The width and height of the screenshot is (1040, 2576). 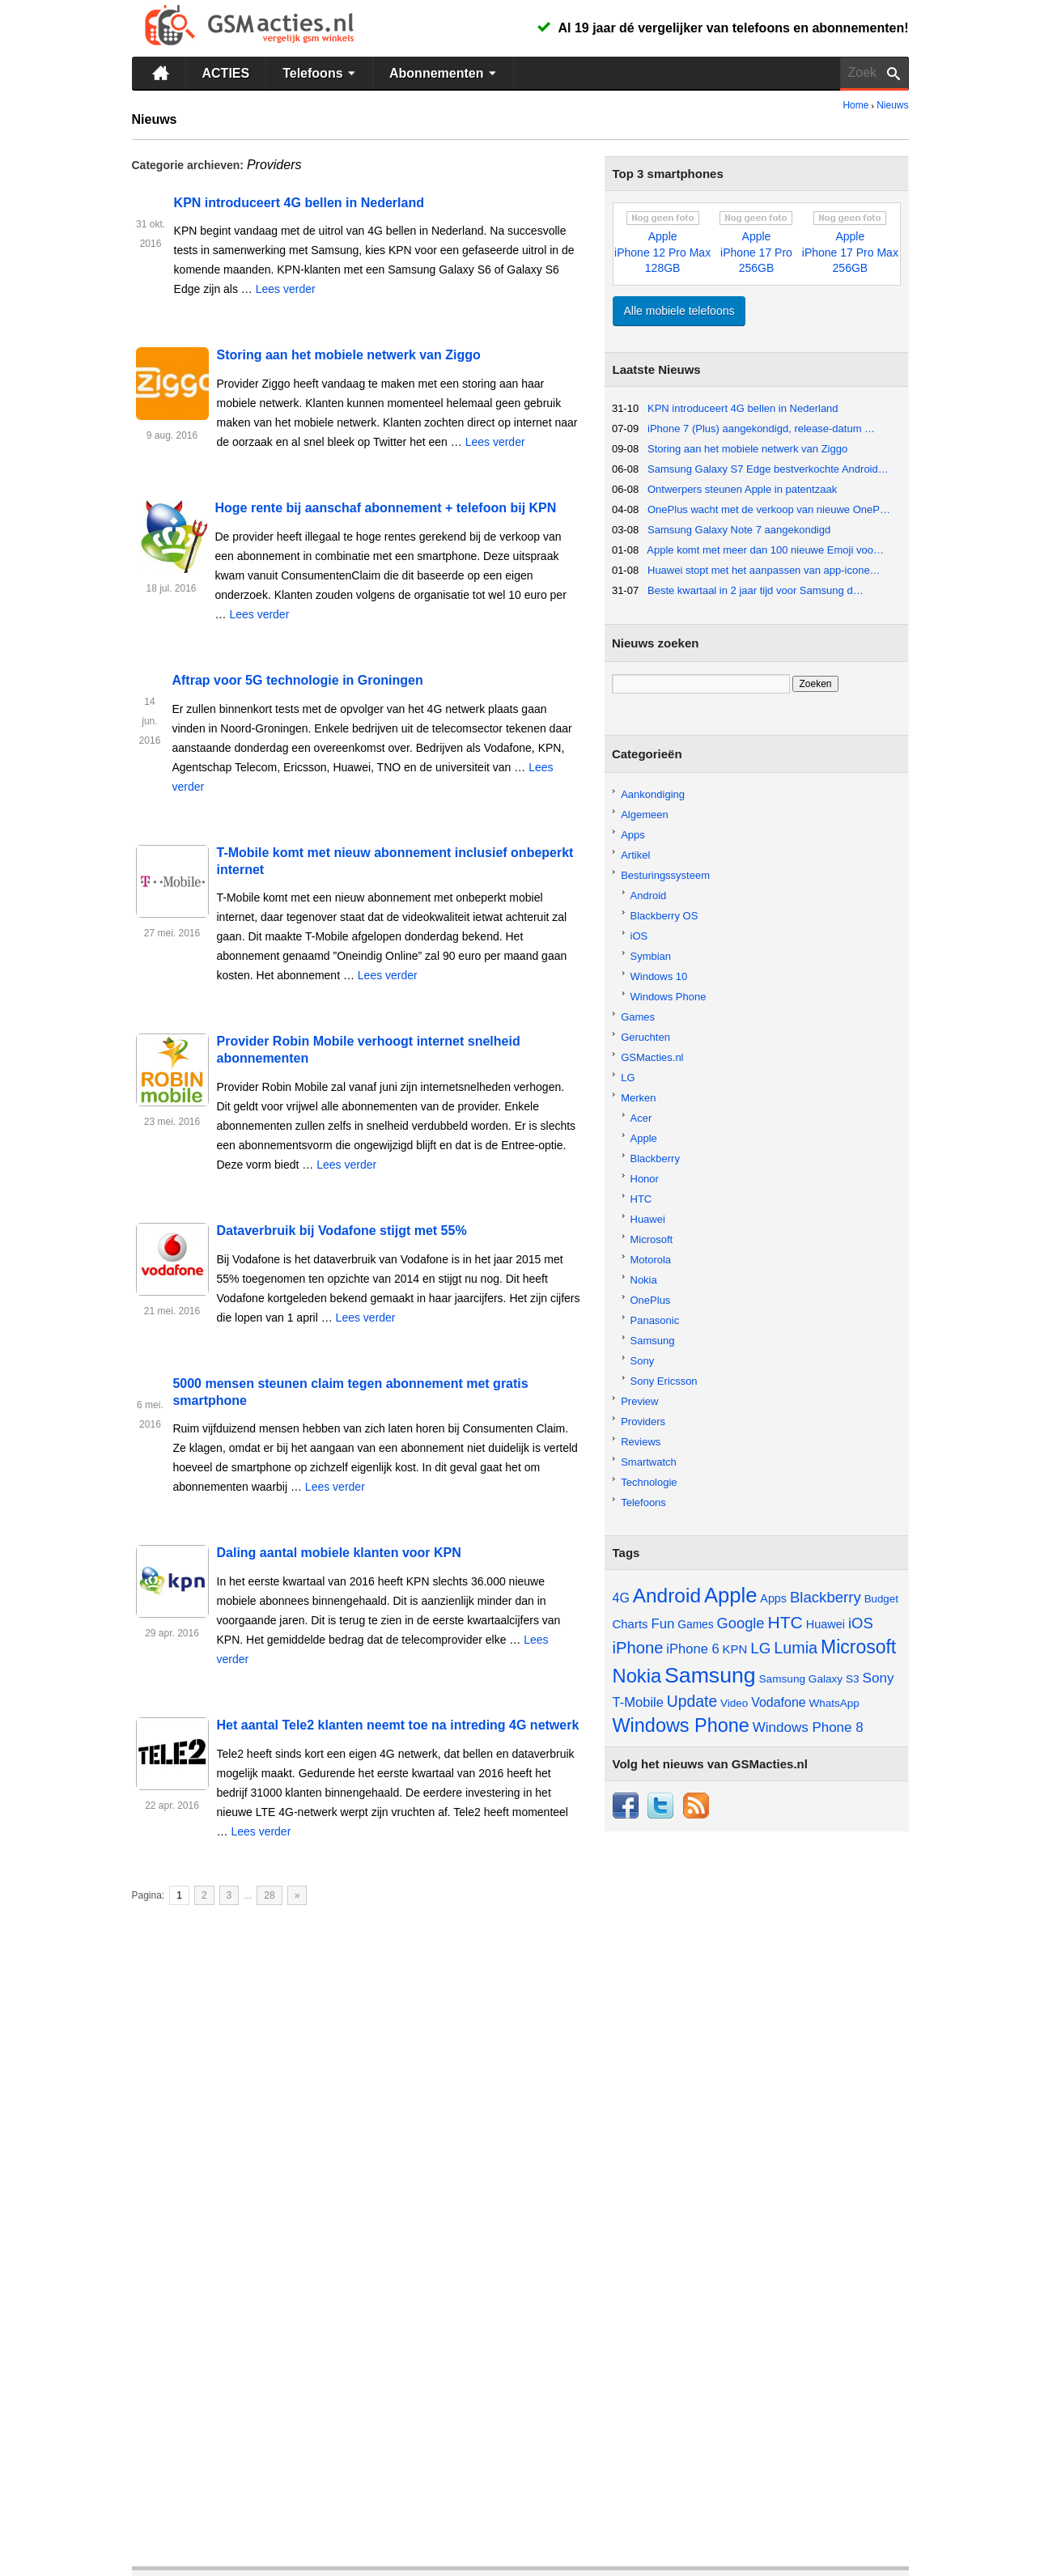 What do you see at coordinates (731, 1595) in the screenshot?
I see `Apple [Apple (311 items)]` at bounding box center [731, 1595].